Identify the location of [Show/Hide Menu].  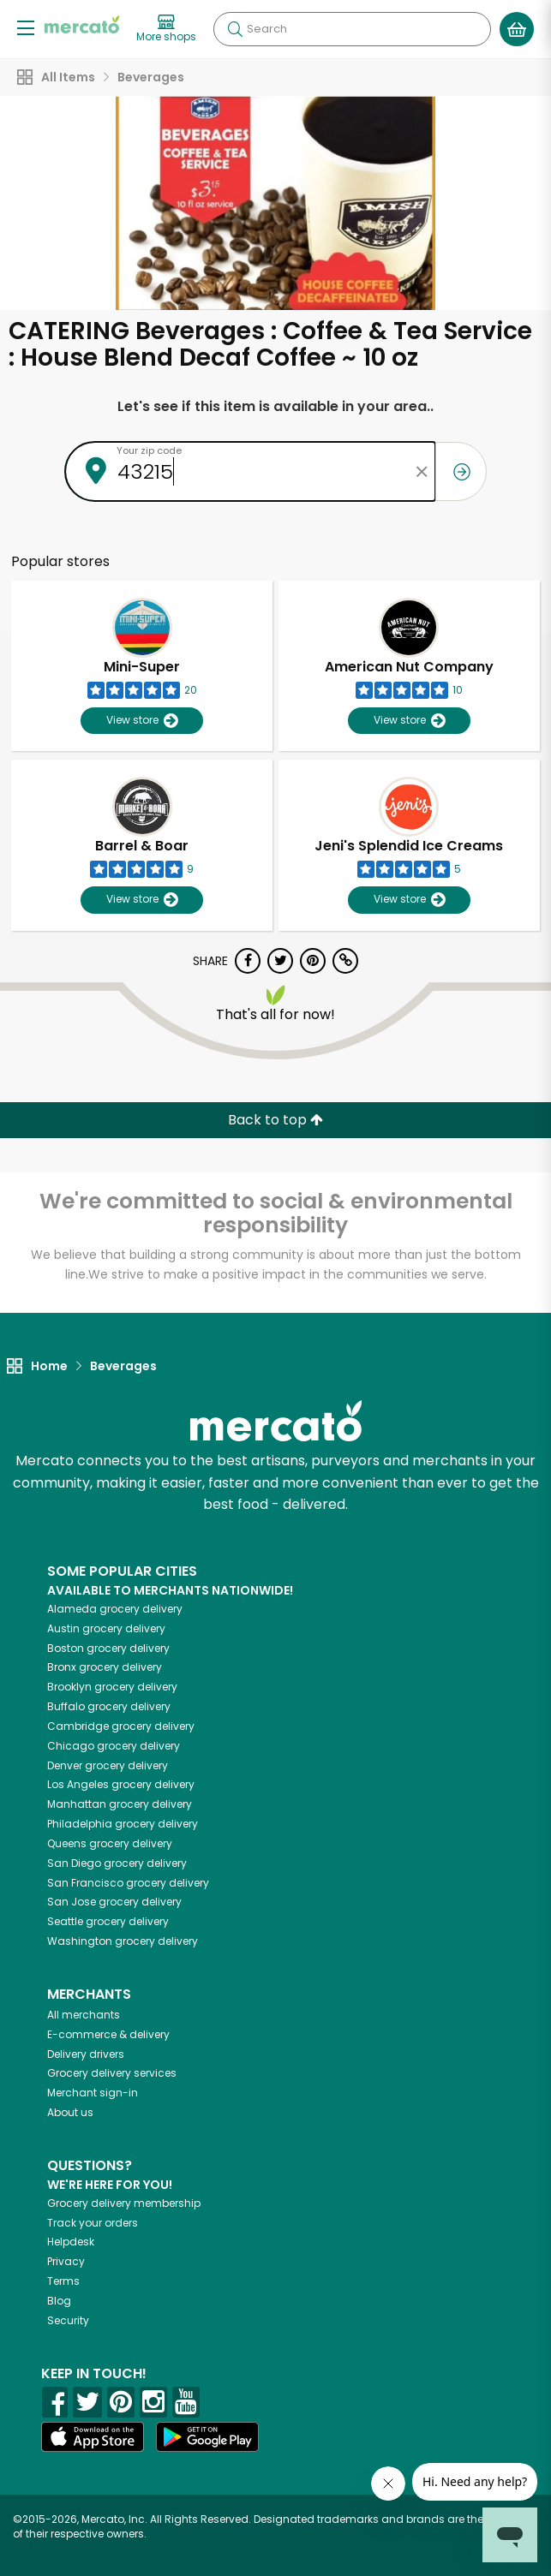
(25, 27).